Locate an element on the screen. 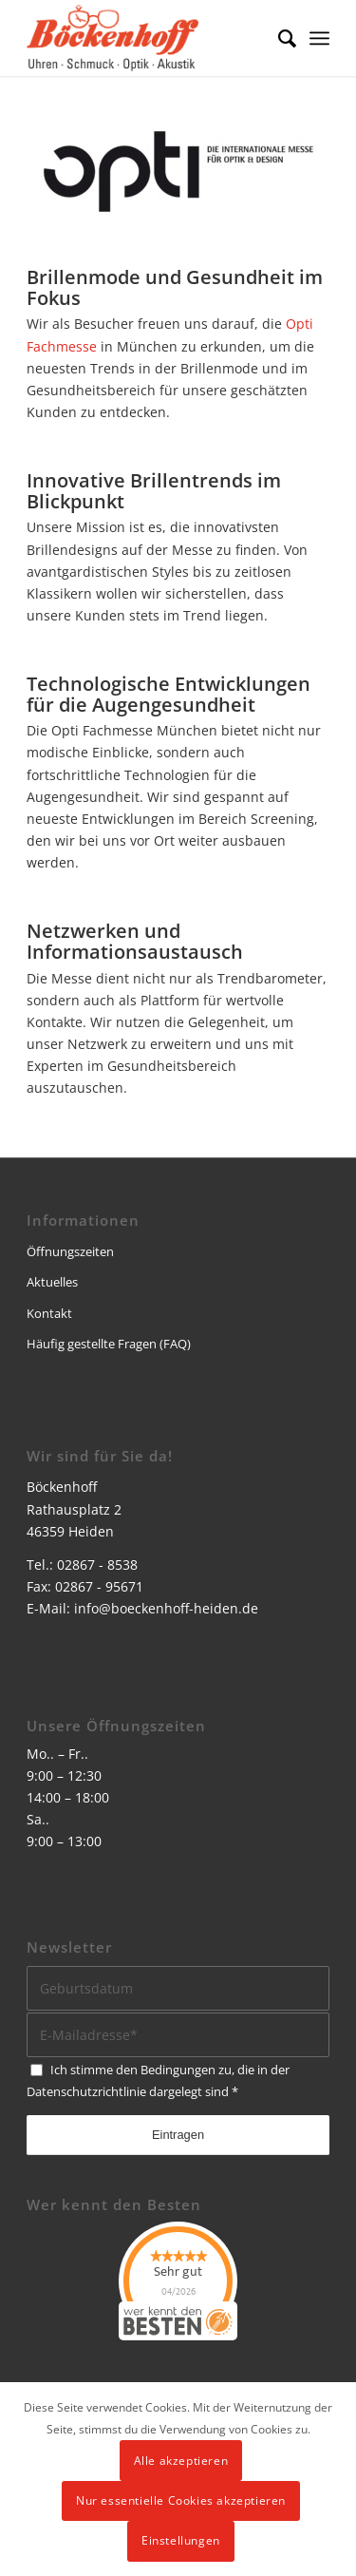  Datenschutzrichtlinie is located at coordinates (86, 2091).